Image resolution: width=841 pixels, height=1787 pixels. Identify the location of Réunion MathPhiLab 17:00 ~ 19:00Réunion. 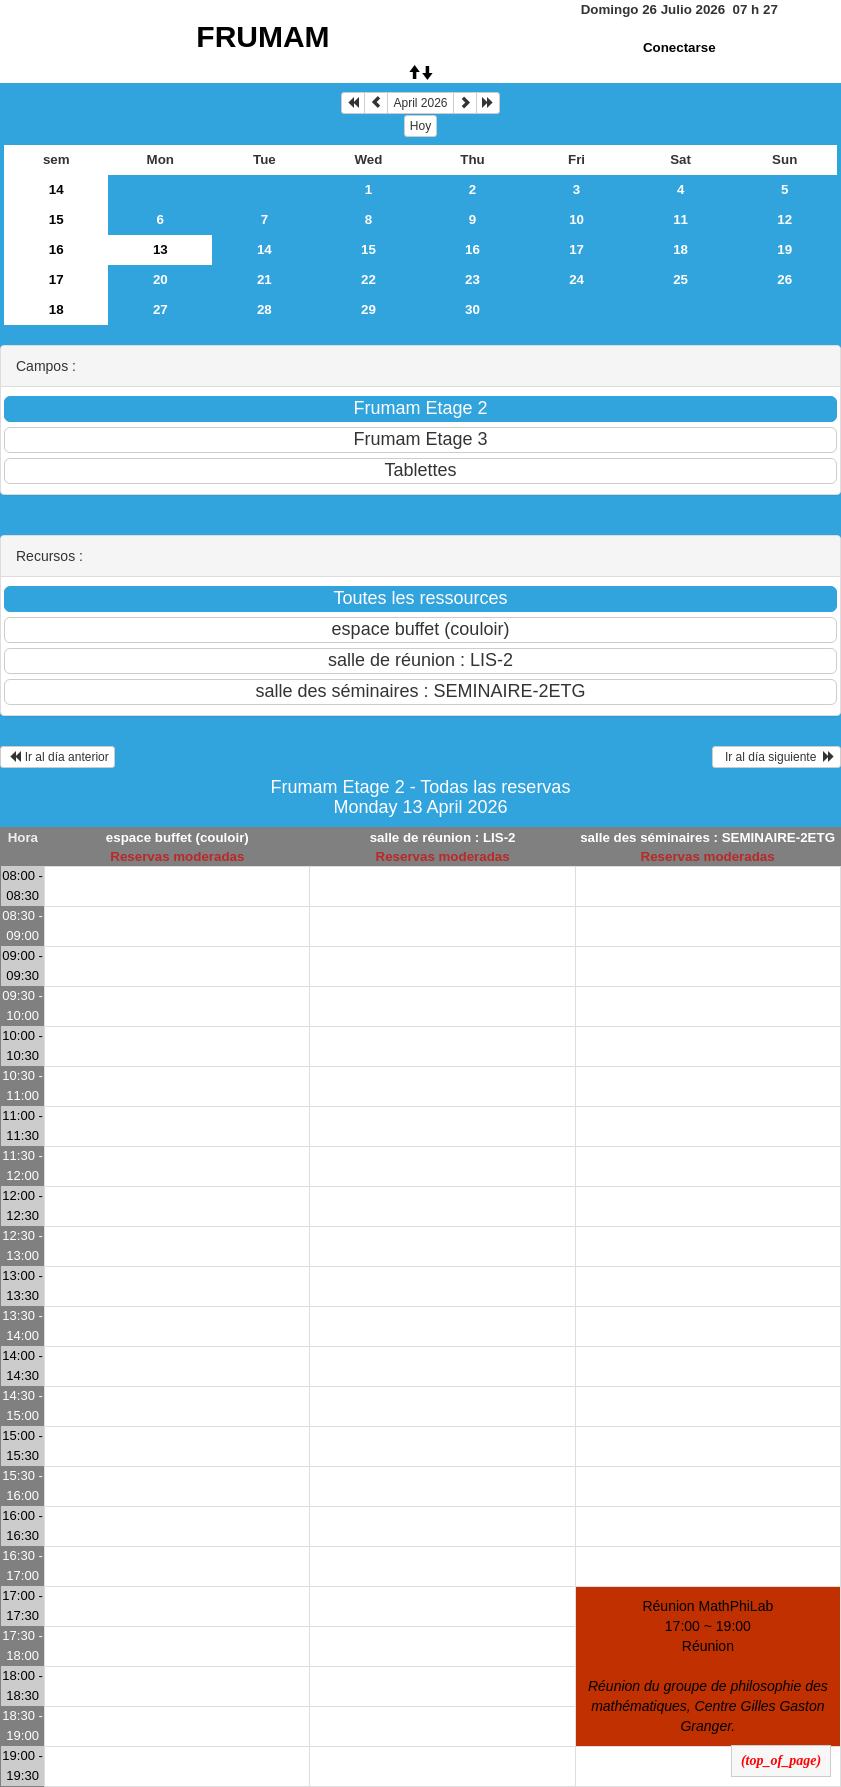
(708, 1666).